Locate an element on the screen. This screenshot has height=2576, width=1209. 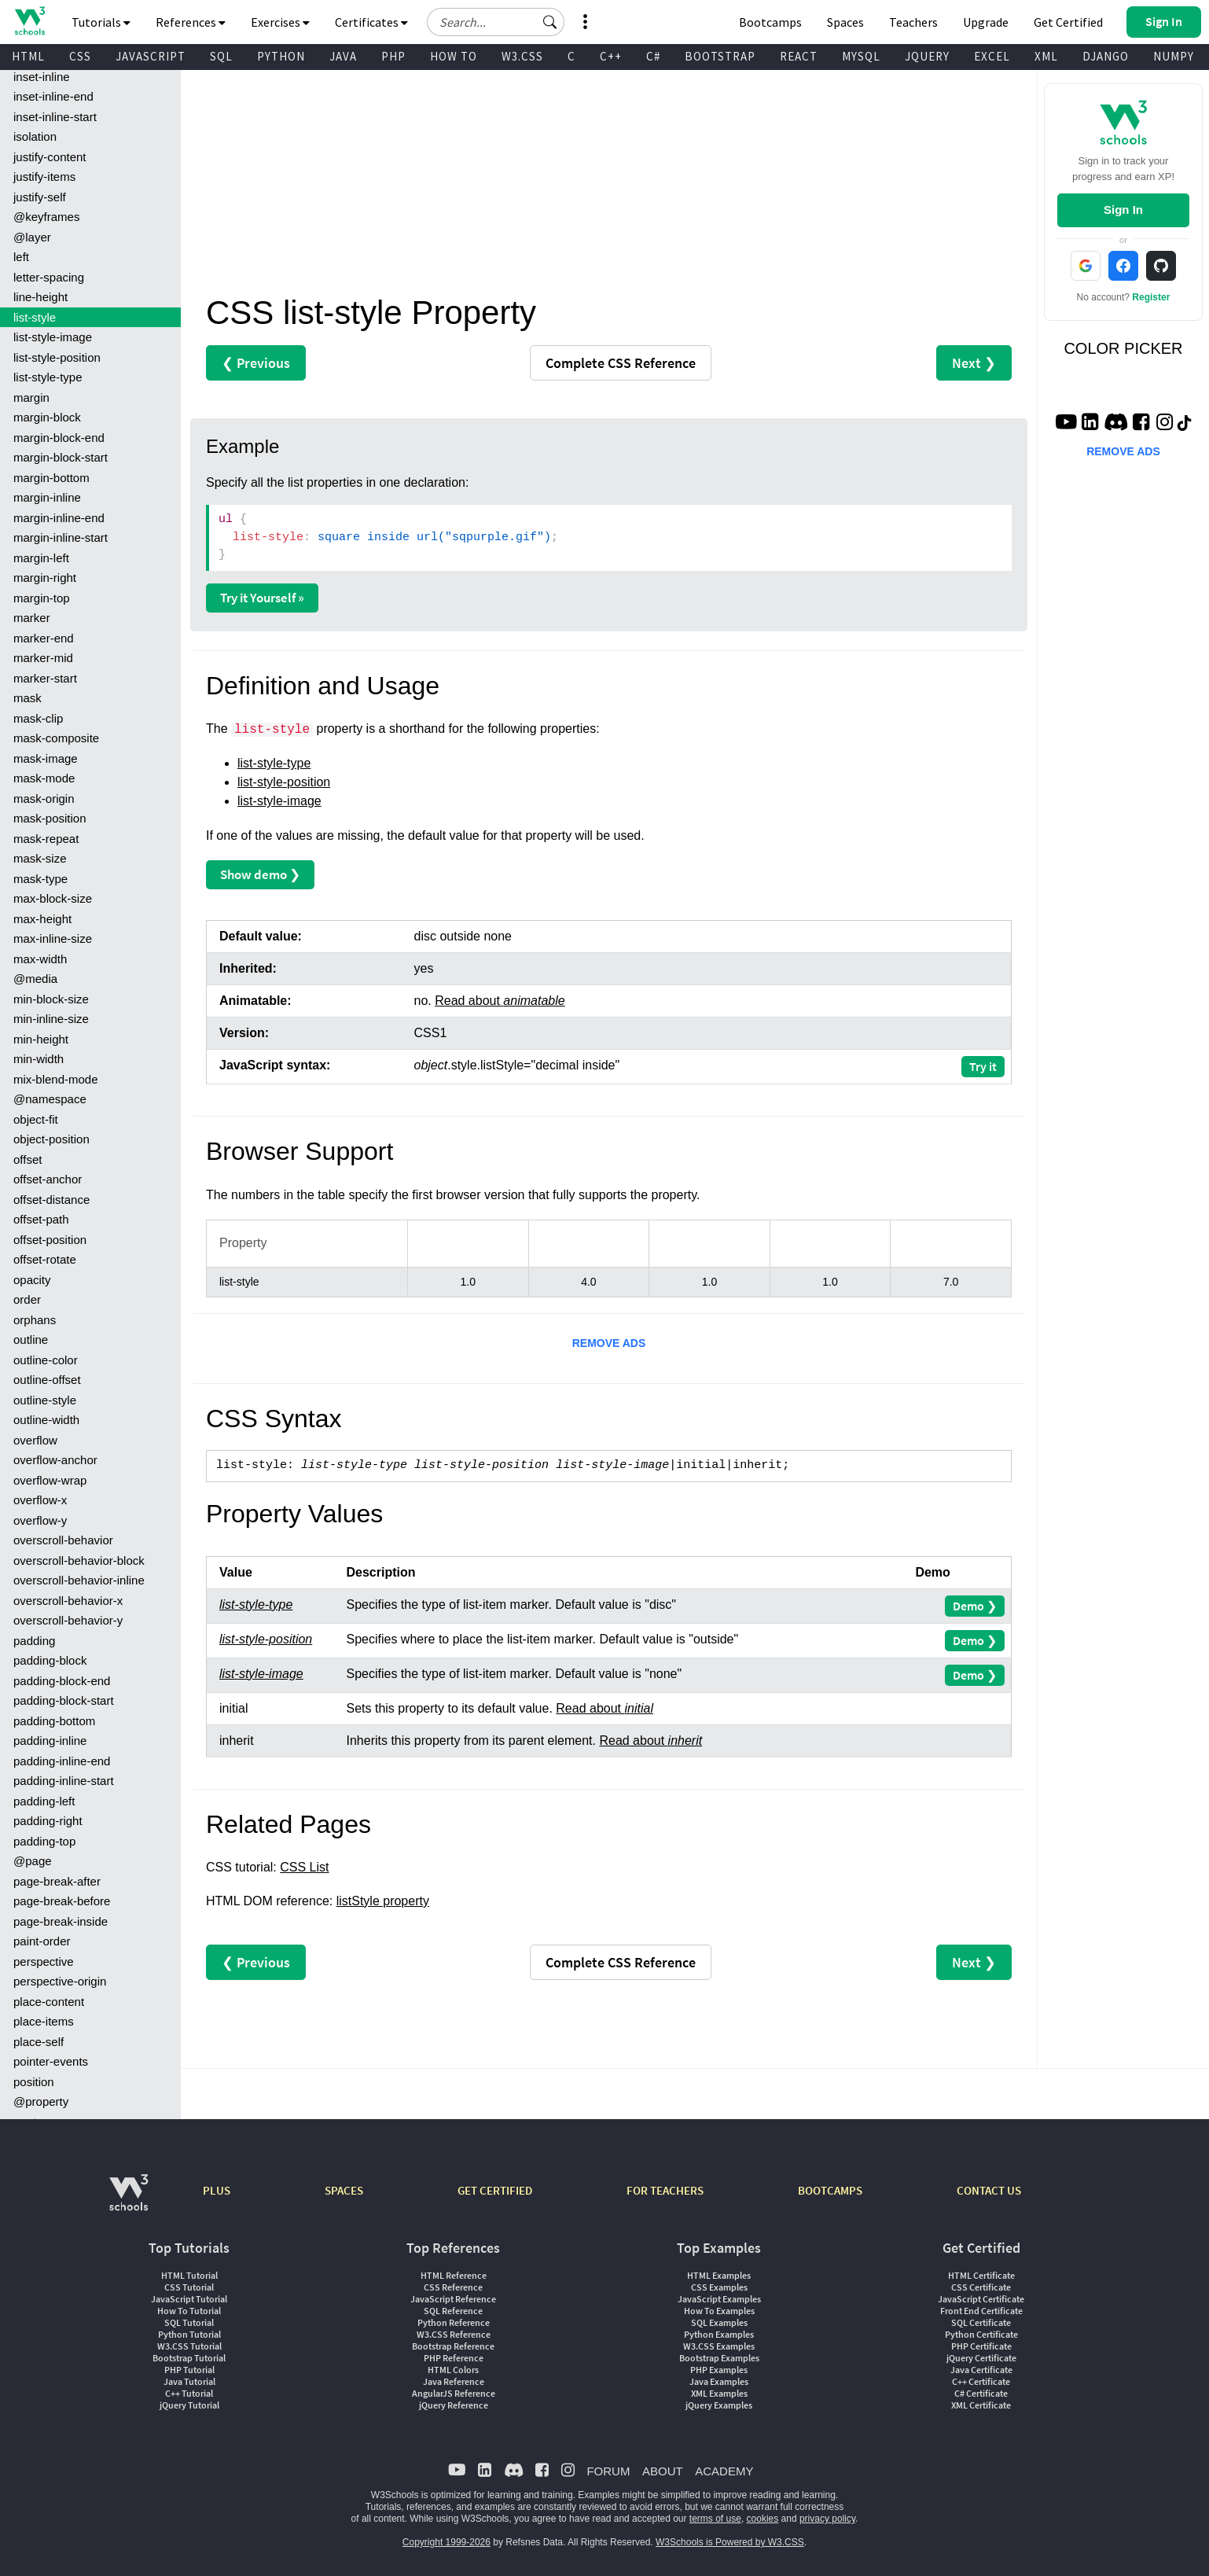
padding-block is located at coordinates (49, 1660).